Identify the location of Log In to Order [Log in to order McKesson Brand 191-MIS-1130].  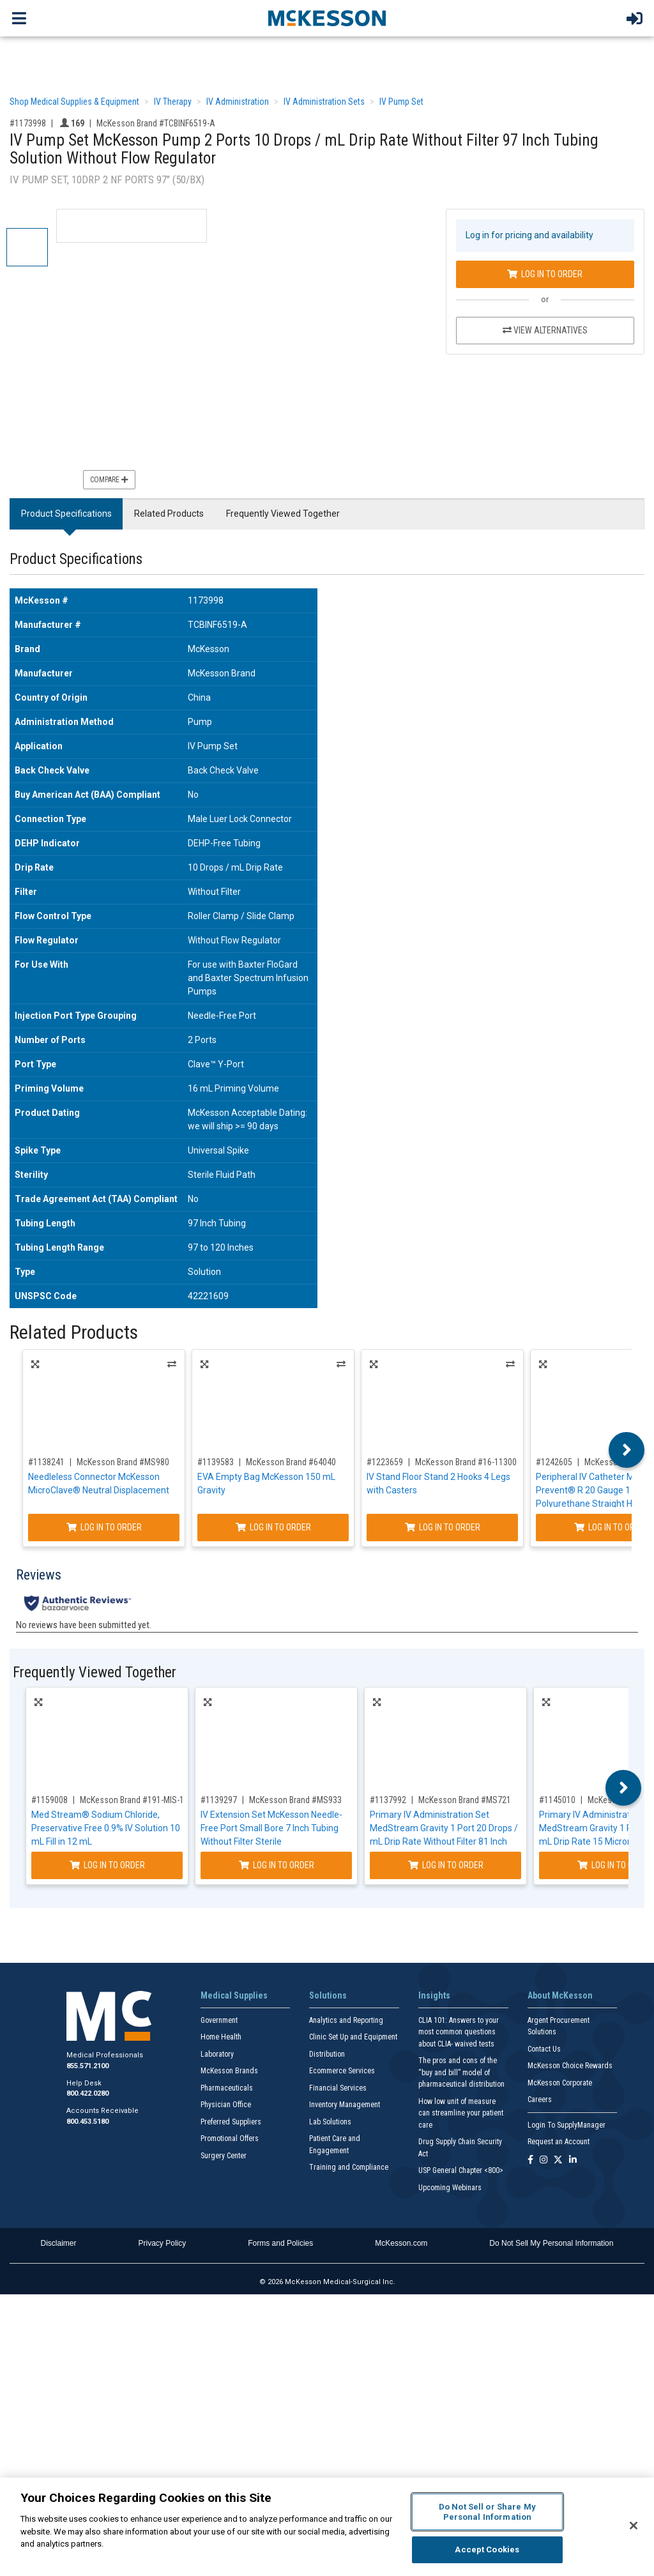
(107, 1865).